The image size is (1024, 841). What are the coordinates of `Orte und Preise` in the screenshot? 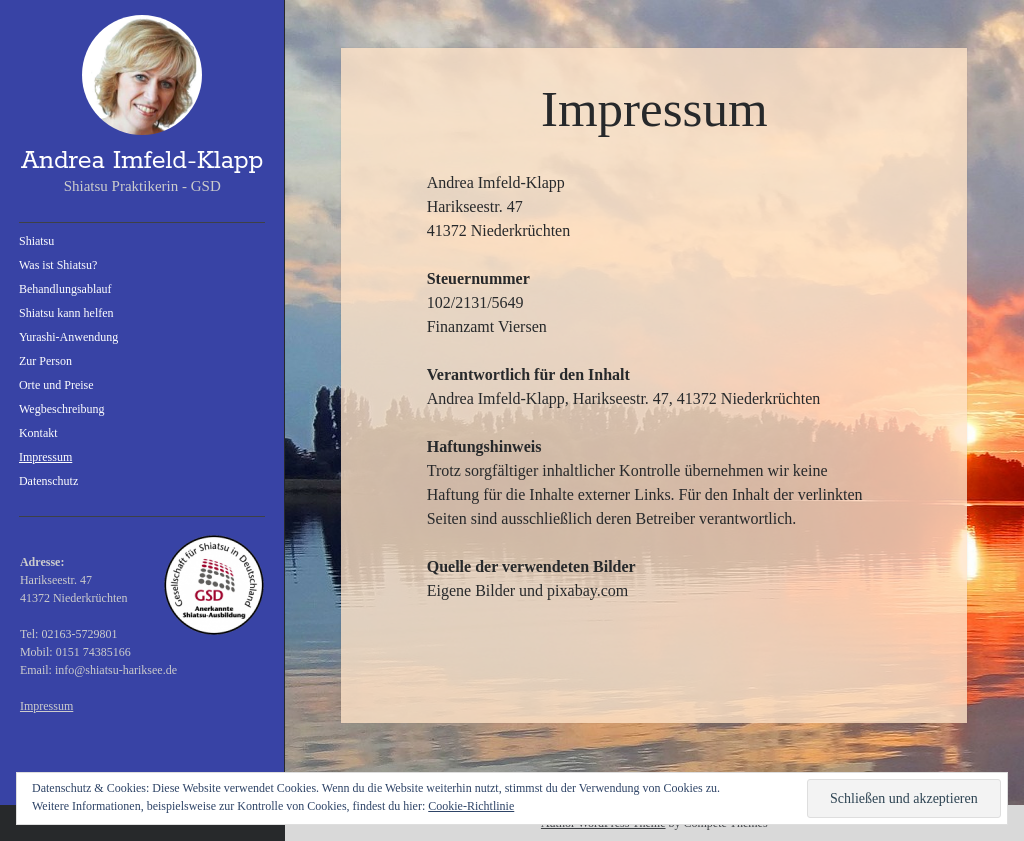 It's located at (56, 385).